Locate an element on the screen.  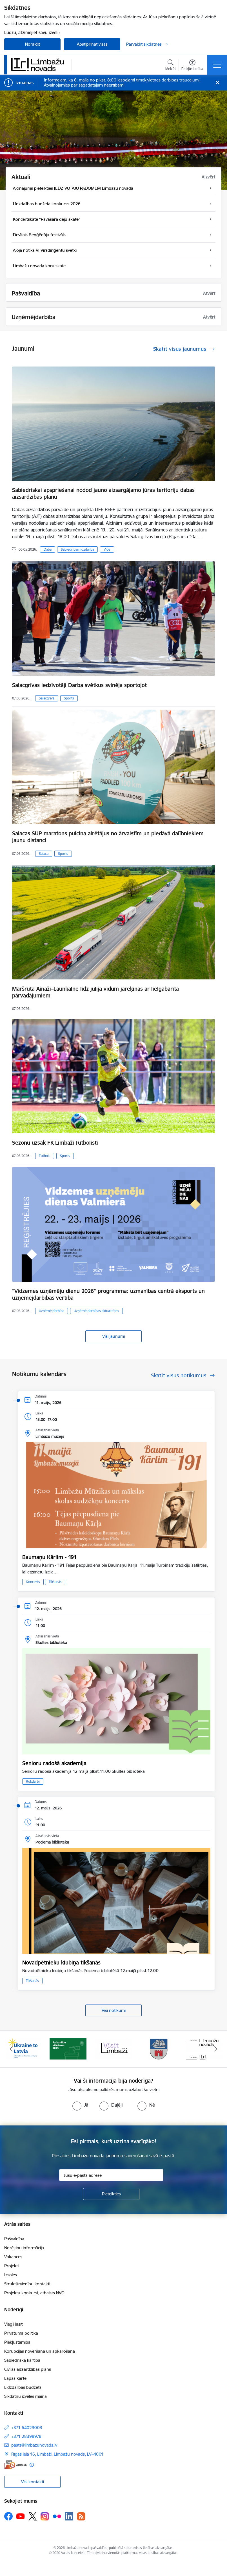
Sabiedriskā kārtība is located at coordinates (22, 2360).